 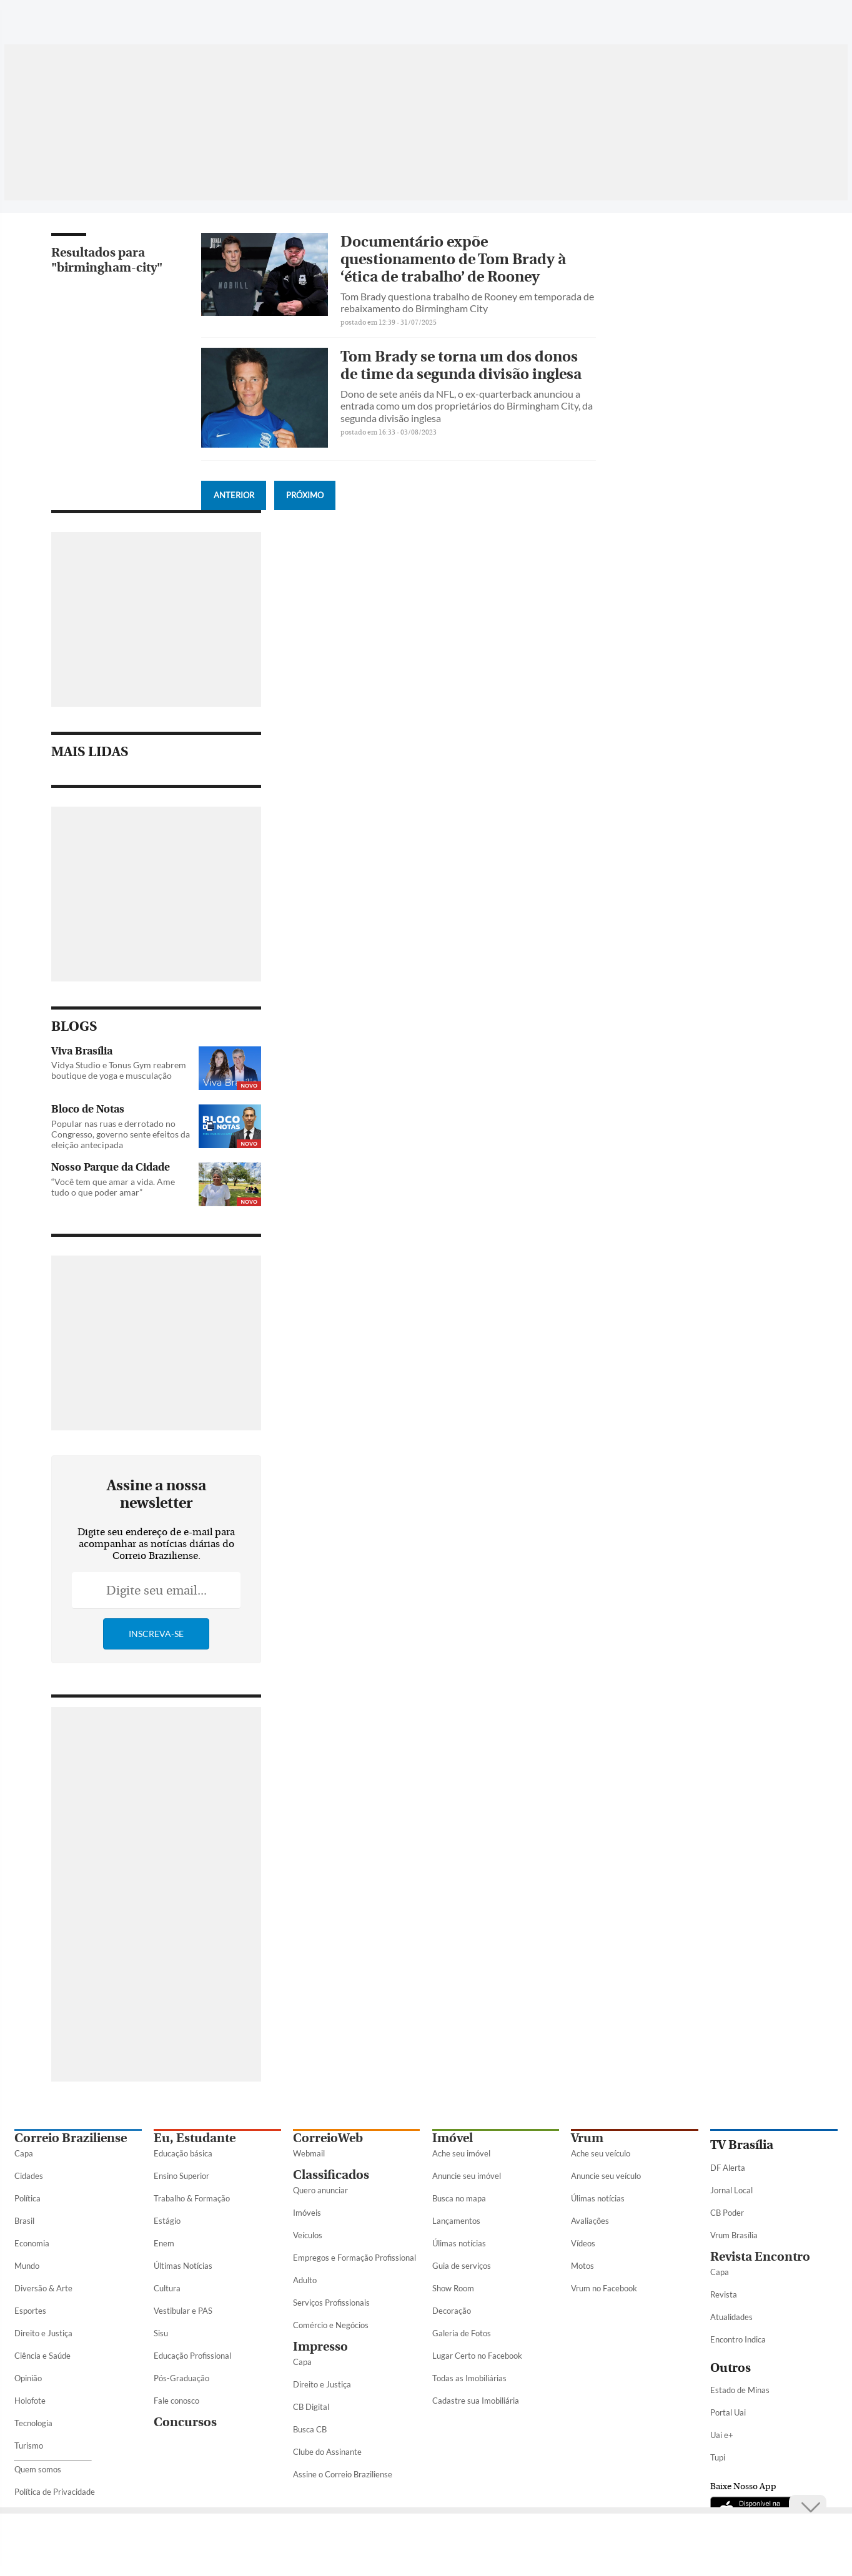 I want to click on Decoração, so click(x=451, y=2311).